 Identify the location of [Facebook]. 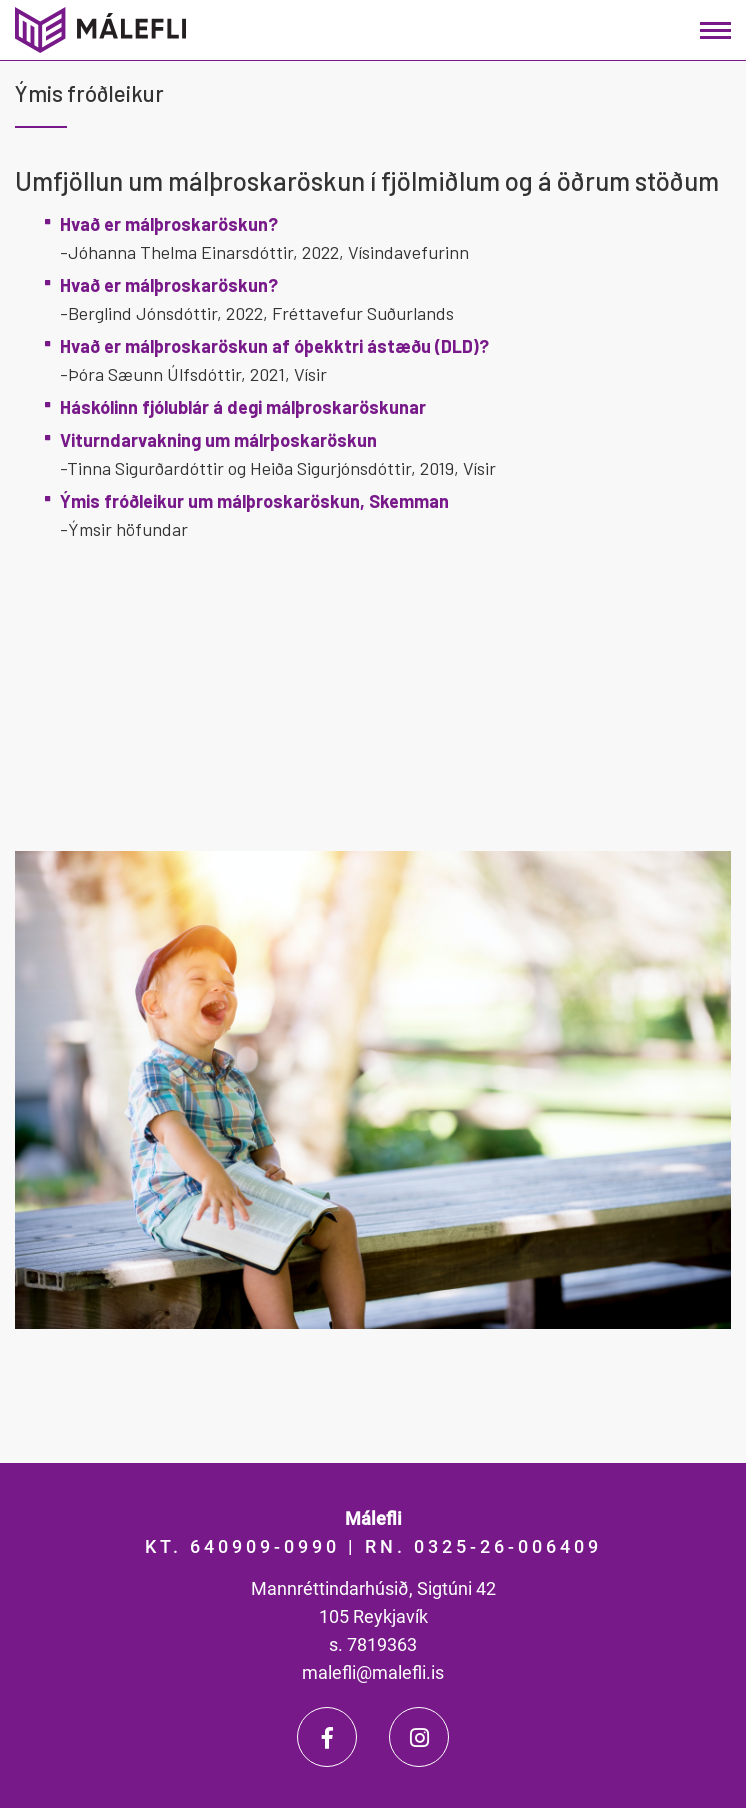
(327, 1737).